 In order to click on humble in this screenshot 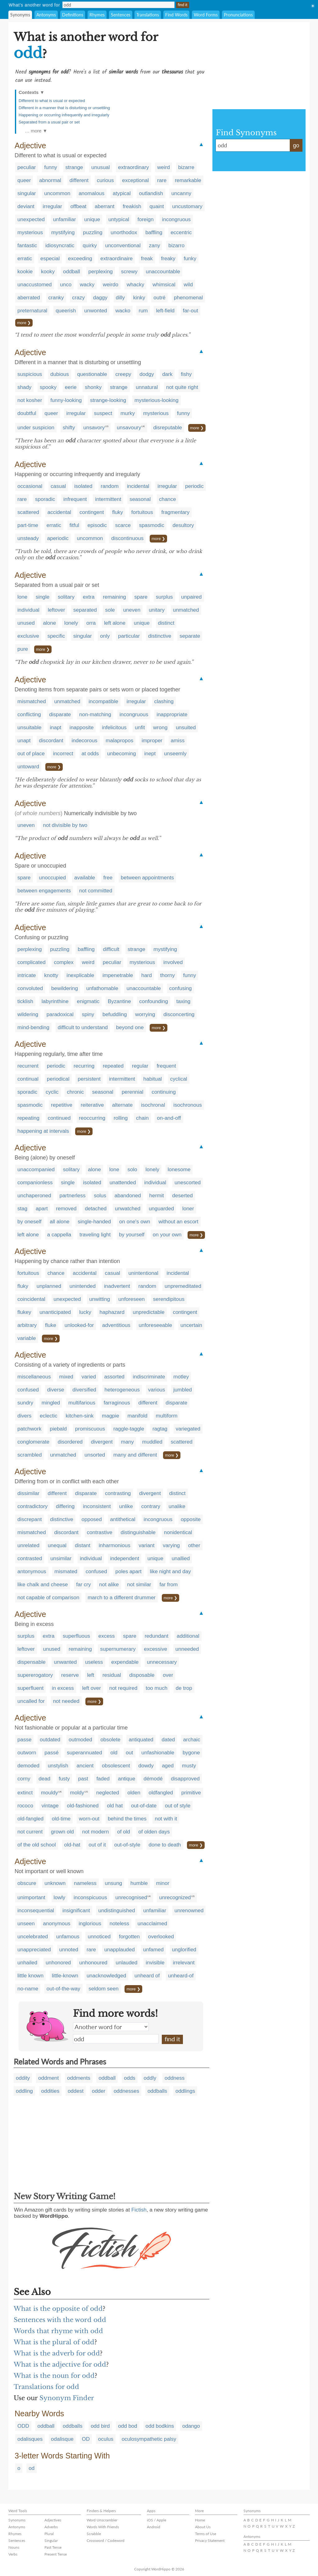, I will do `click(139, 1883)`.